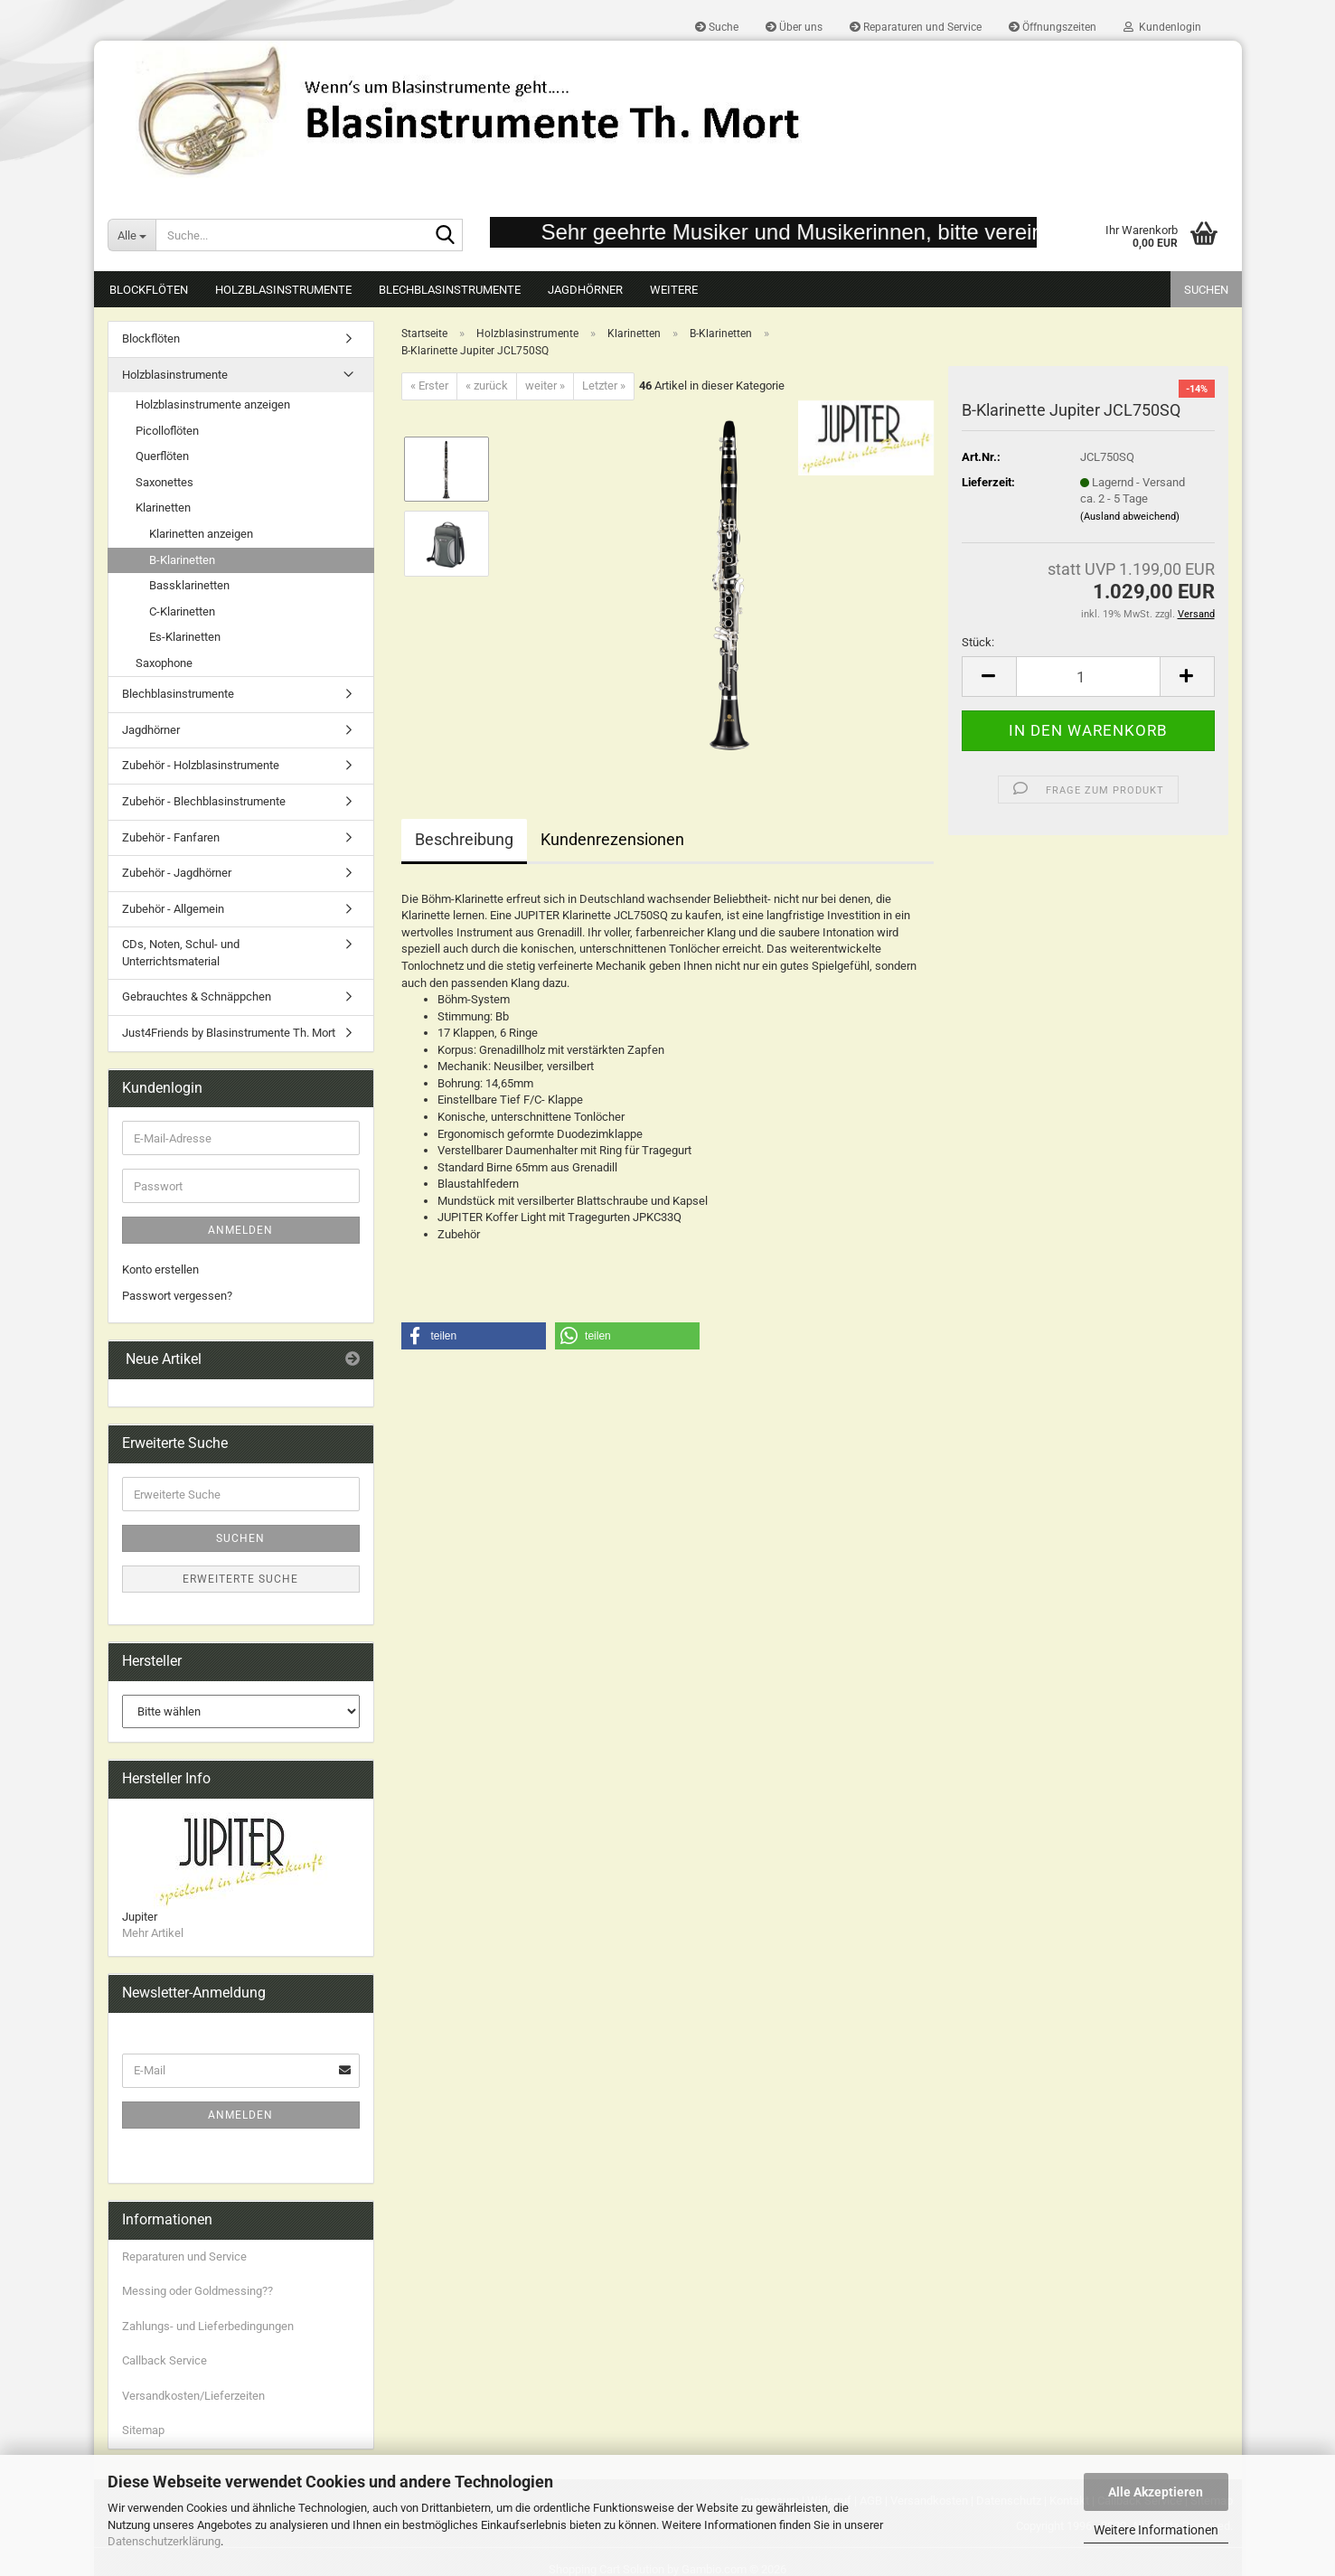 Image resolution: width=1335 pixels, height=2576 pixels. What do you see at coordinates (167, 430) in the screenshot?
I see `Picolloflöten` at bounding box center [167, 430].